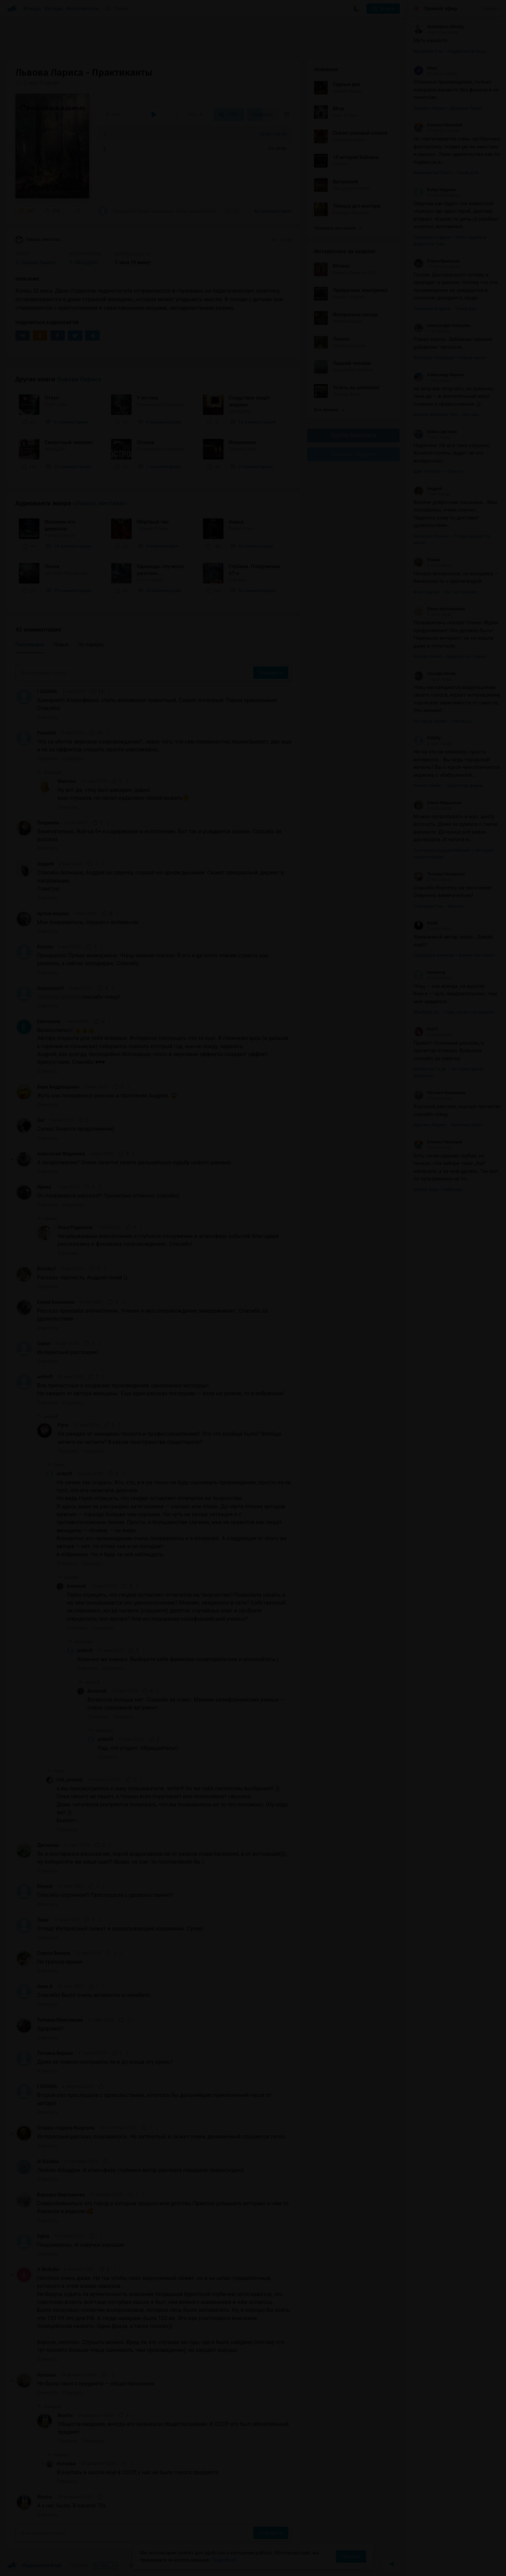 Image resolution: width=506 pixels, height=2576 pixels. I want to click on Показать все книги, so click(337, 228).